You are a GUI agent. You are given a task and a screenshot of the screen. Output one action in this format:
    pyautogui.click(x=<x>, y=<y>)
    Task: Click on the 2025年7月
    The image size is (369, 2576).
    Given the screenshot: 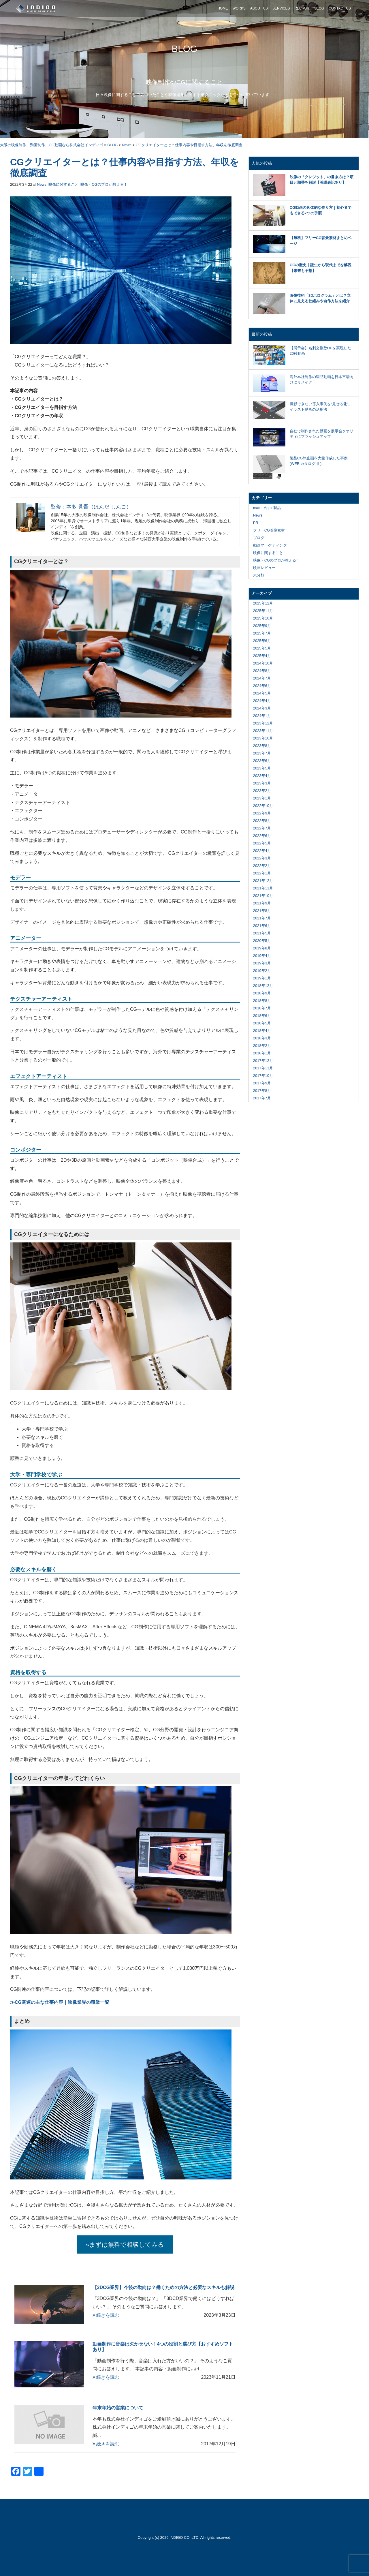 What is the action you would take?
    pyautogui.click(x=262, y=633)
    